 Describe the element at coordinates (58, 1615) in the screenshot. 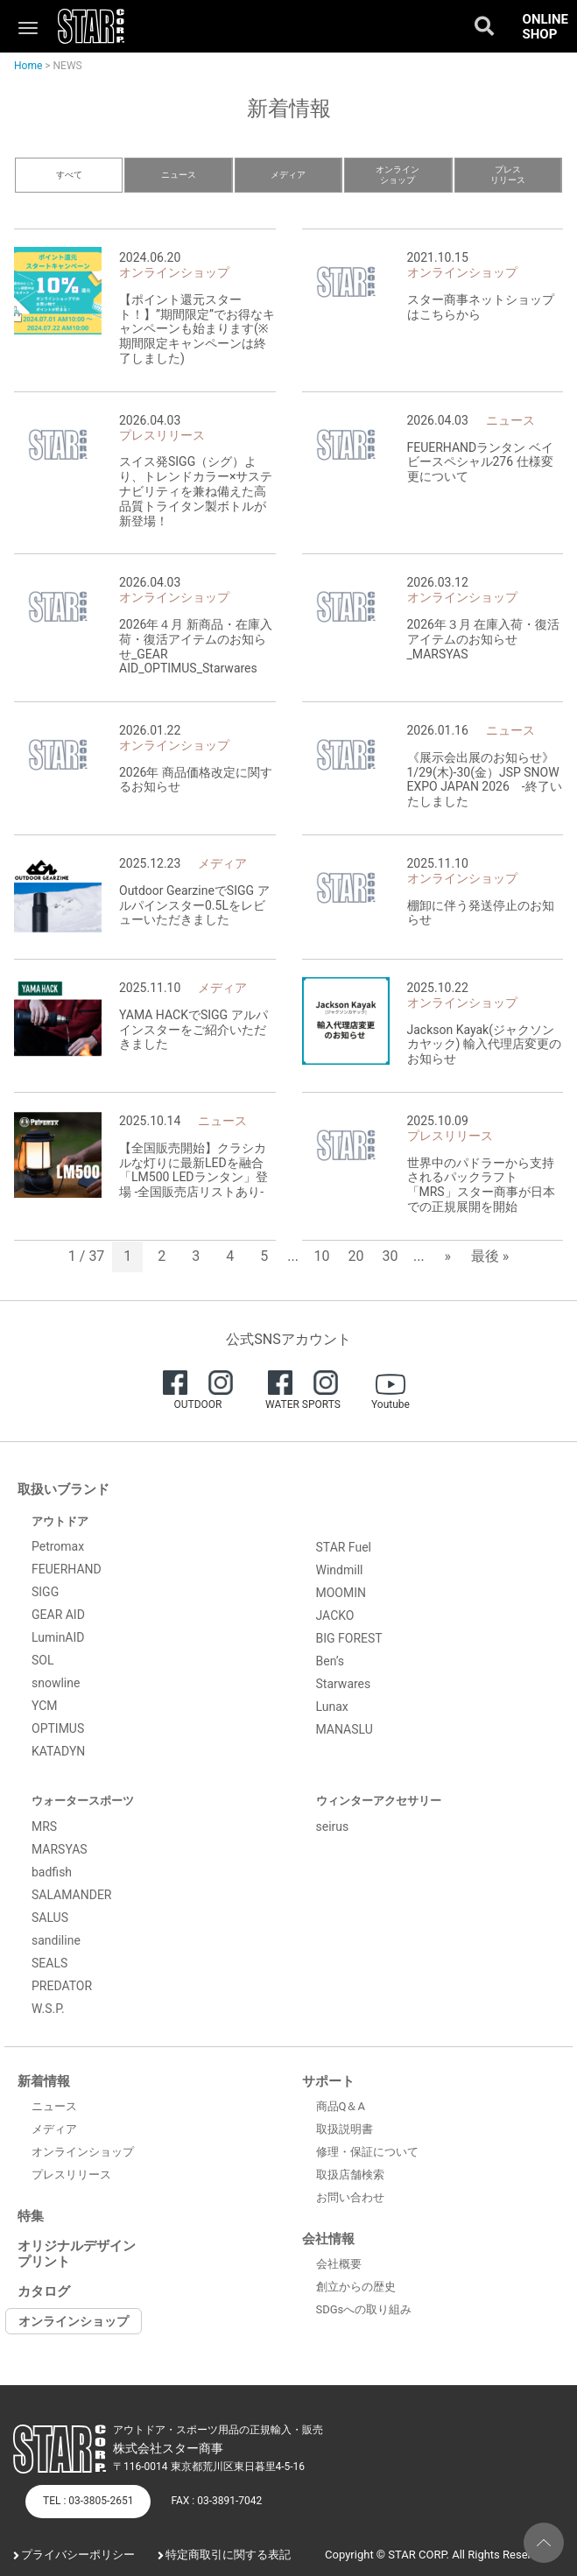

I see `GEAR AID` at that location.